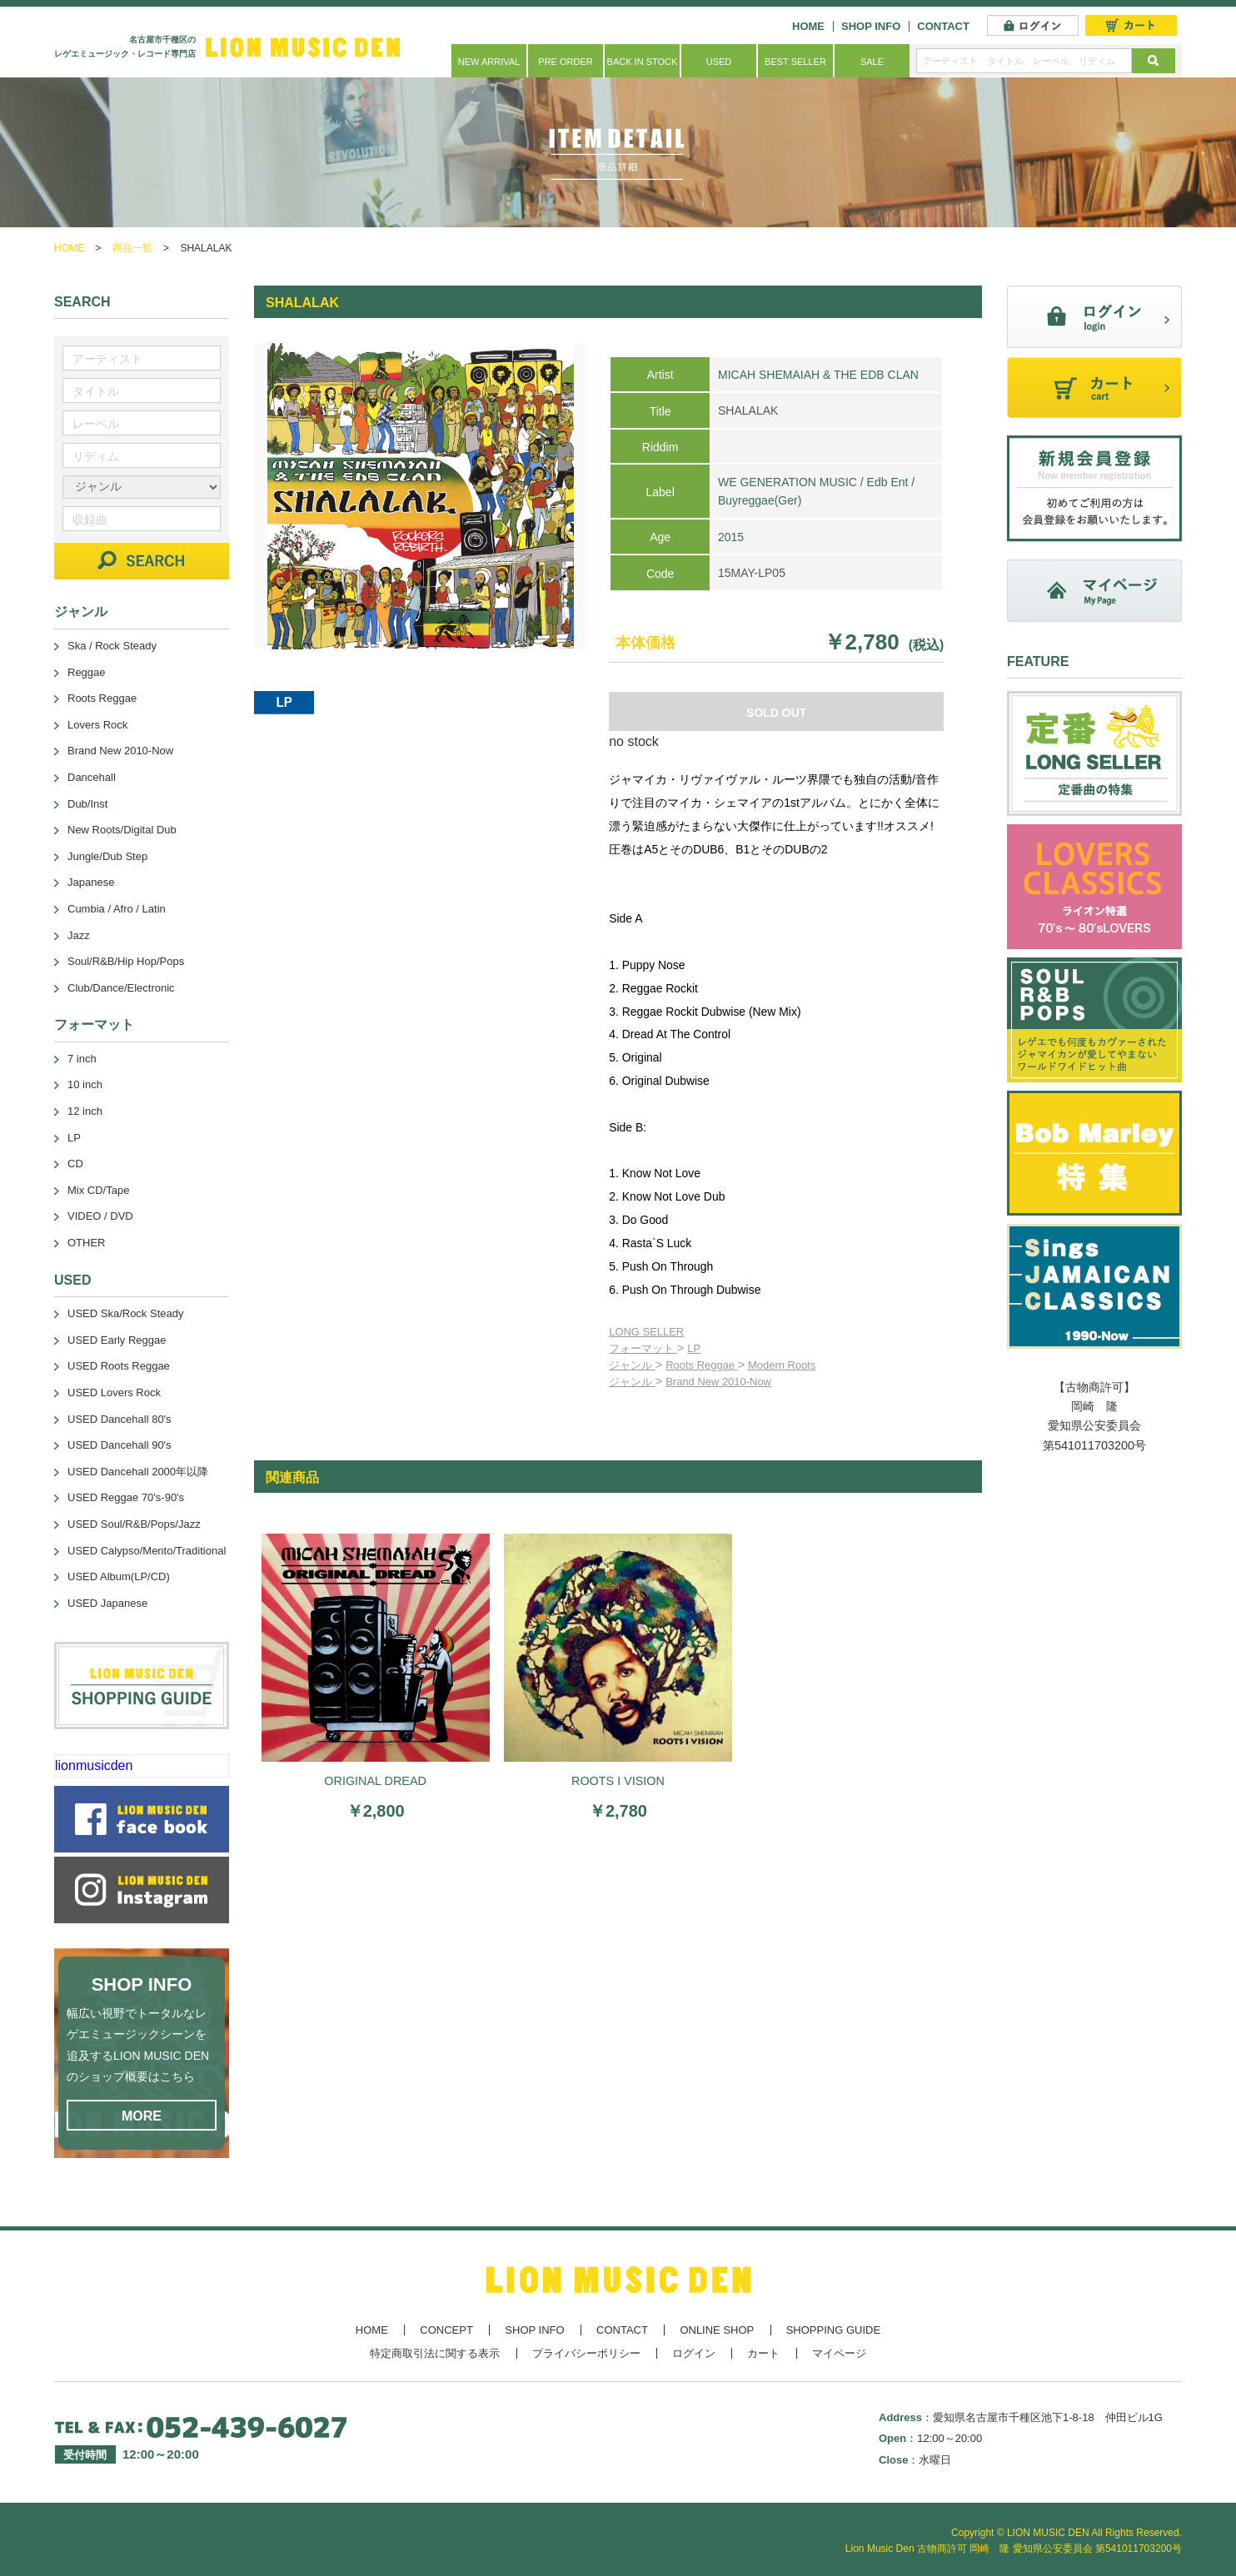  I want to click on 7 inch, so click(82, 1058).